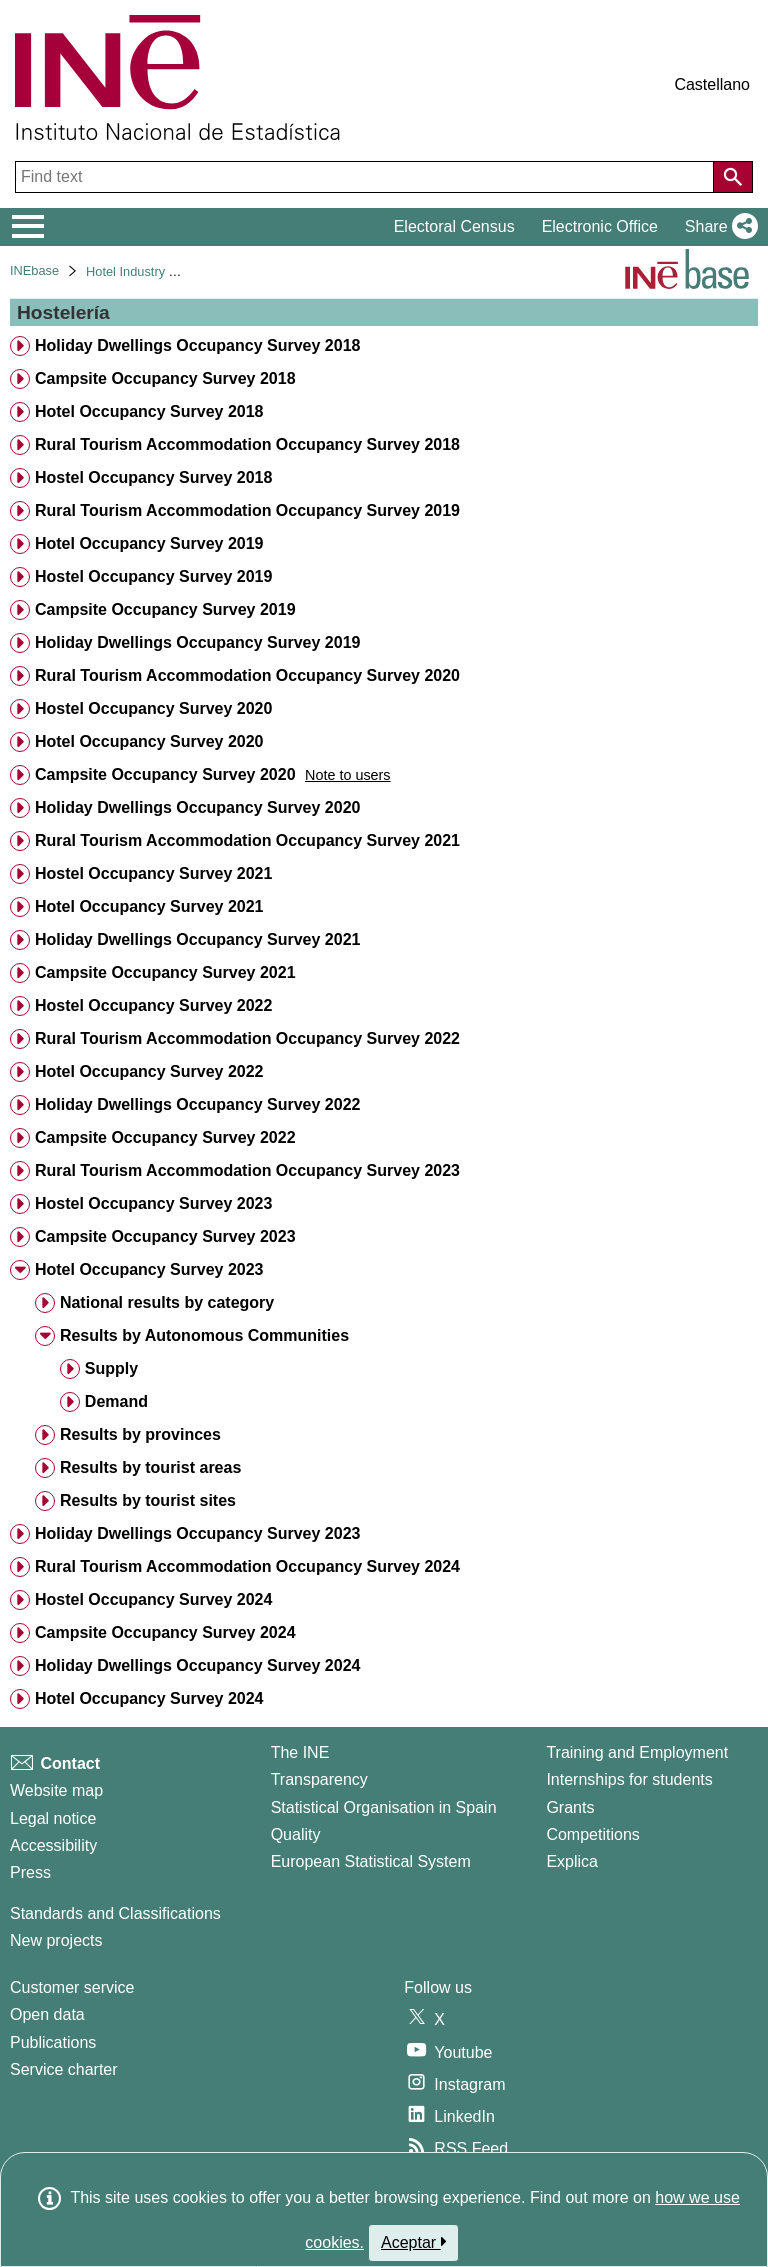 The width and height of the screenshot is (768, 2267). Describe the element at coordinates (197, 345) in the screenshot. I see `Holiday Dwellings Occupancy Survey 2018 [treeitem]` at that location.